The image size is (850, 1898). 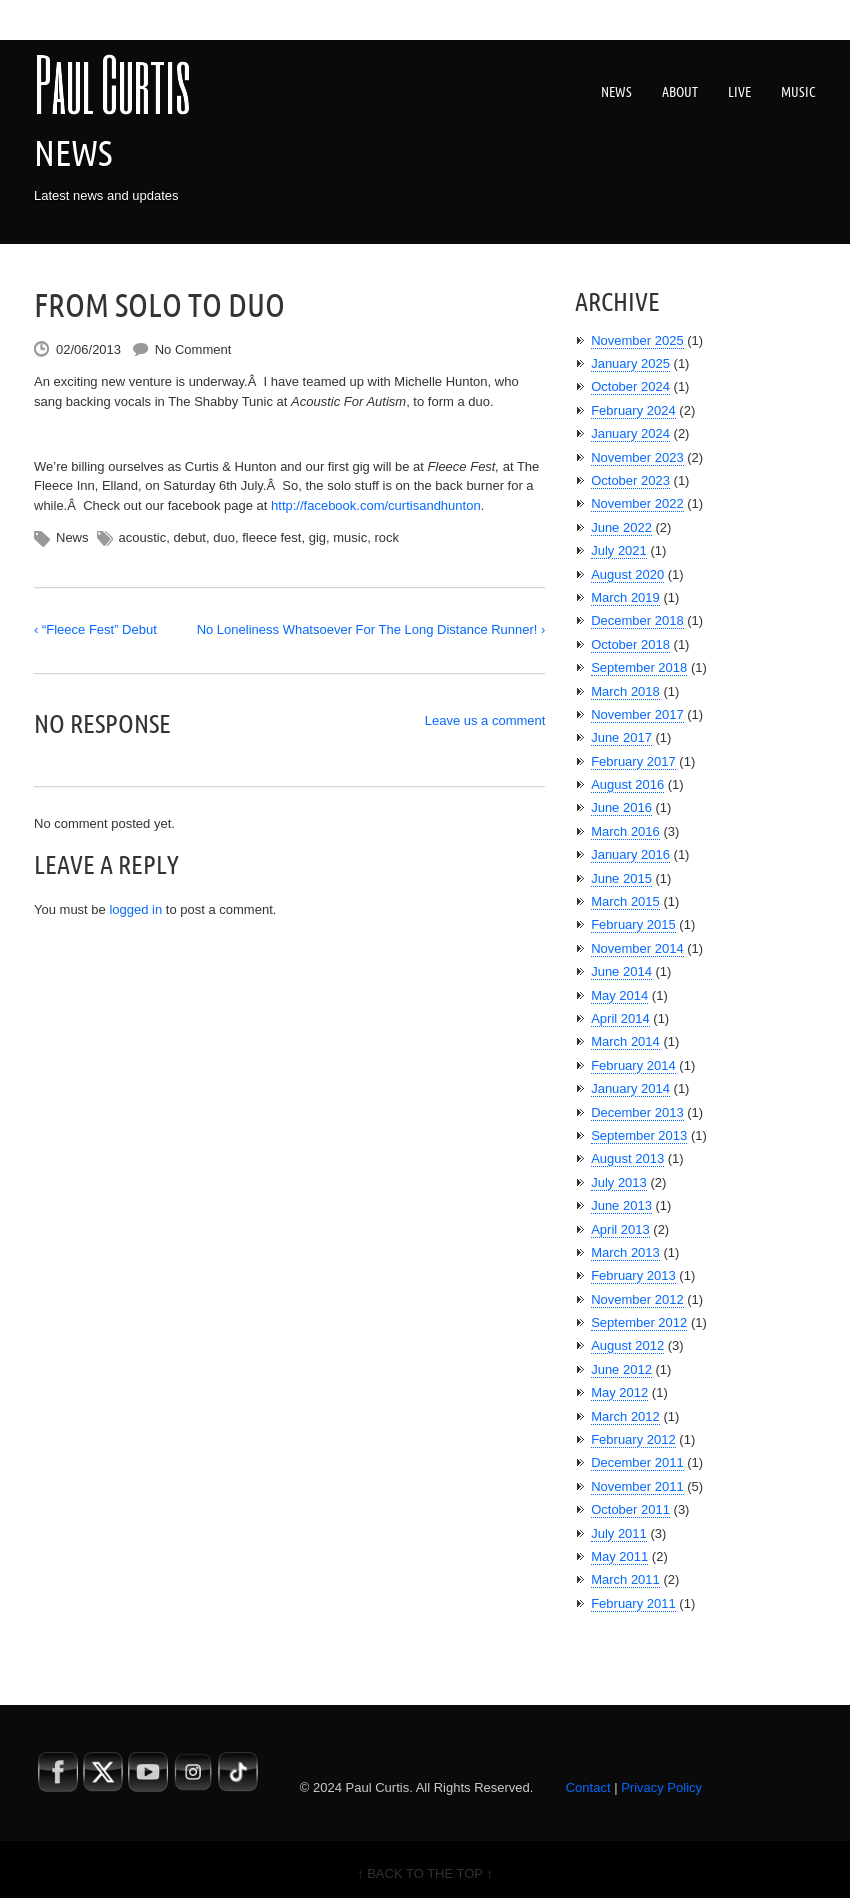 What do you see at coordinates (620, 1229) in the screenshot?
I see `April 2013` at bounding box center [620, 1229].